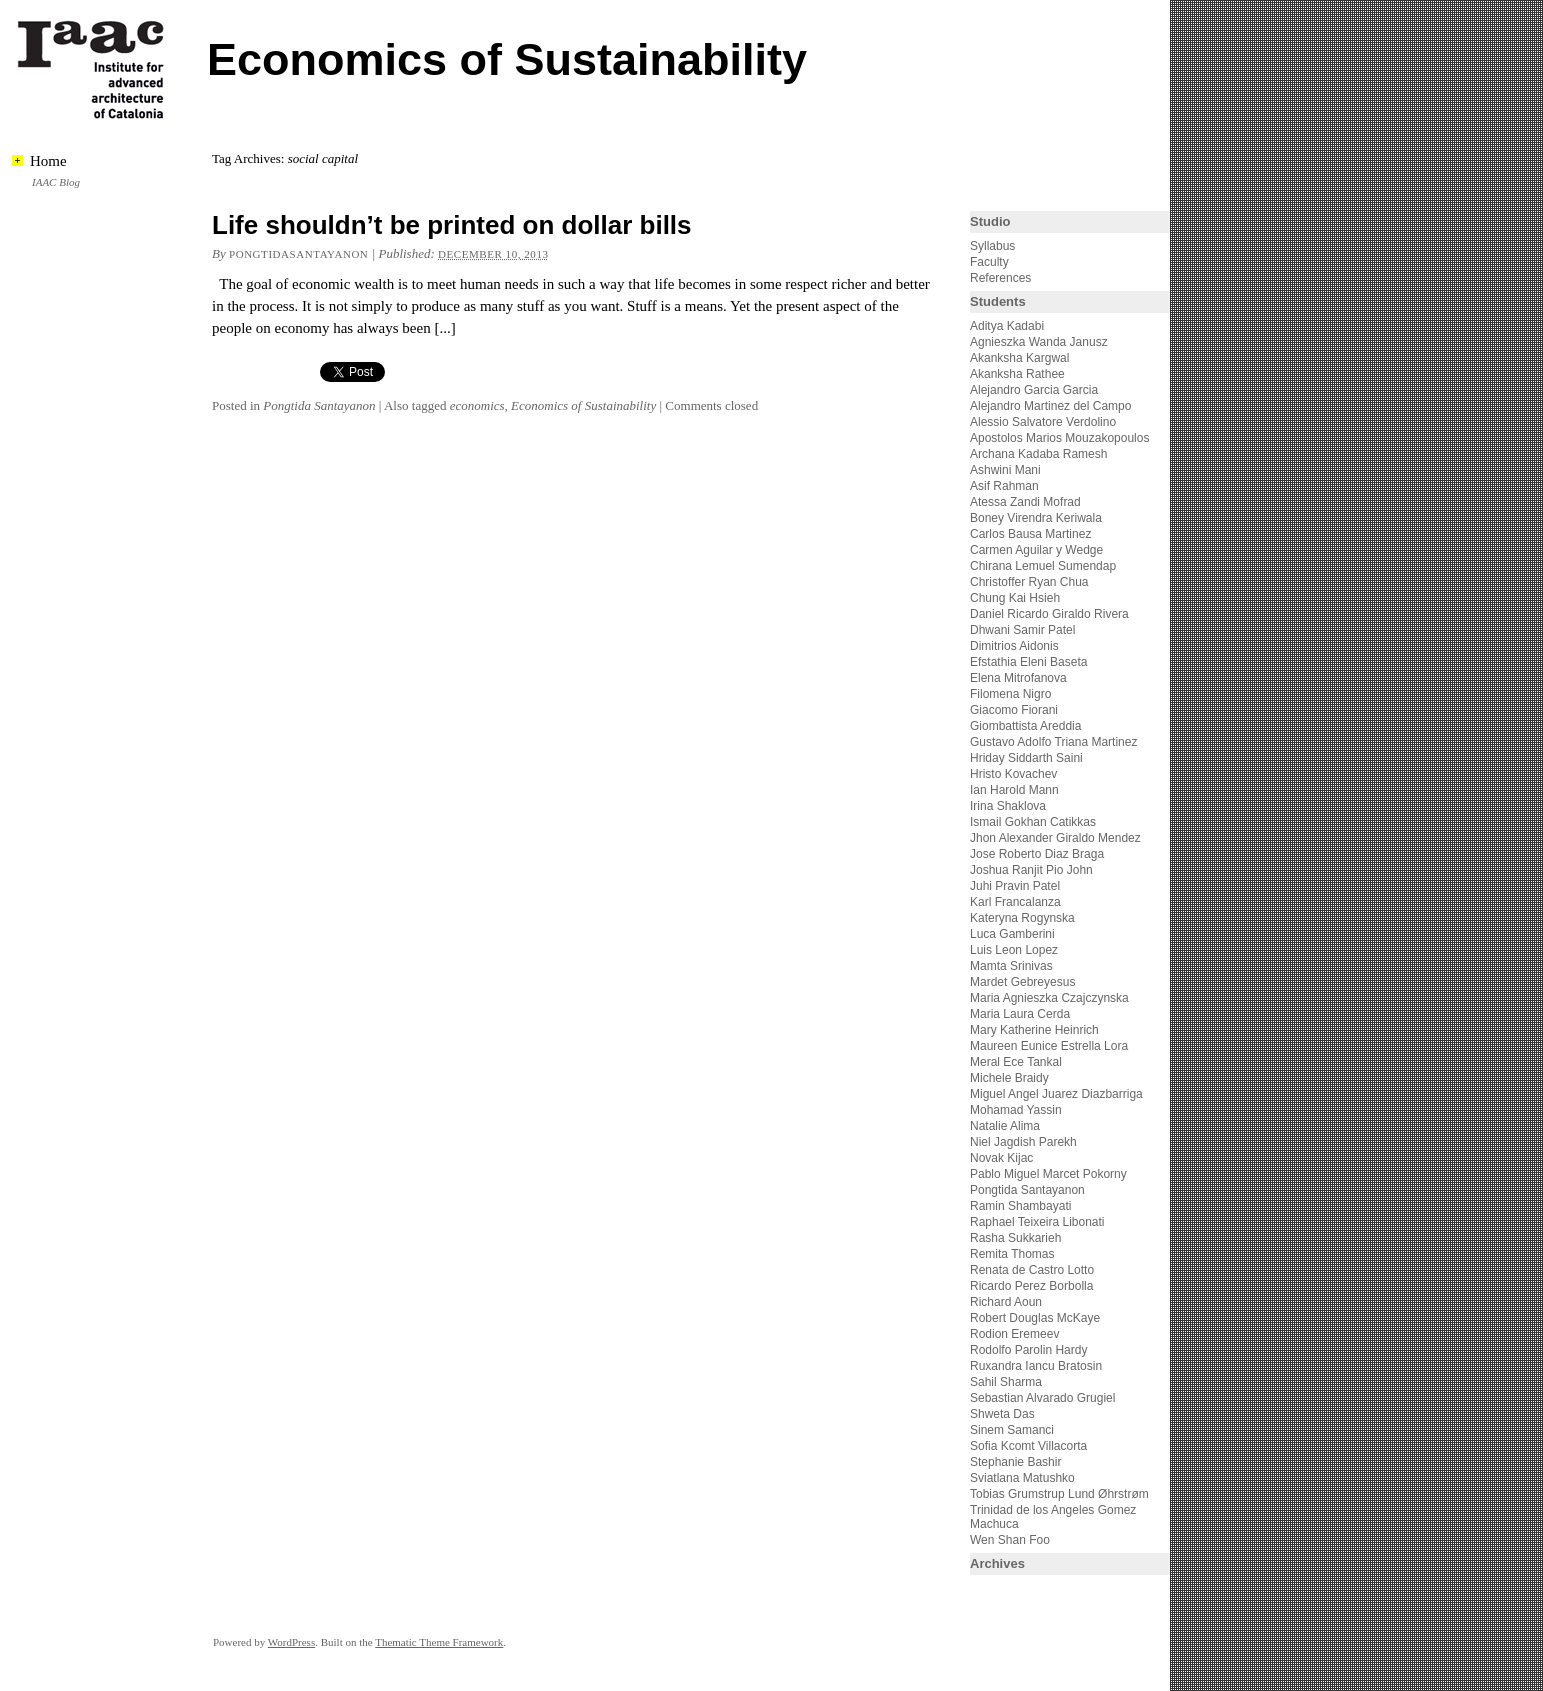 The width and height of the screenshot is (1543, 1691). What do you see at coordinates (1002, 1414) in the screenshot?
I see `Shweta Das` at bounding box center [1002, 1414].